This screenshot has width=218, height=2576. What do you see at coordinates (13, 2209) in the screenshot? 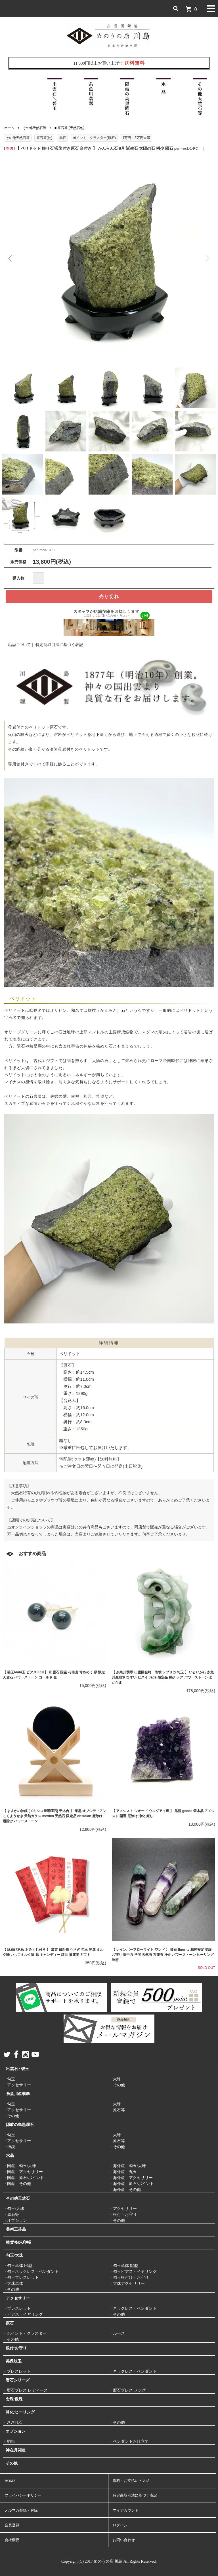
I see `・勾玉/大珠` at bounding box center [13, 2209].